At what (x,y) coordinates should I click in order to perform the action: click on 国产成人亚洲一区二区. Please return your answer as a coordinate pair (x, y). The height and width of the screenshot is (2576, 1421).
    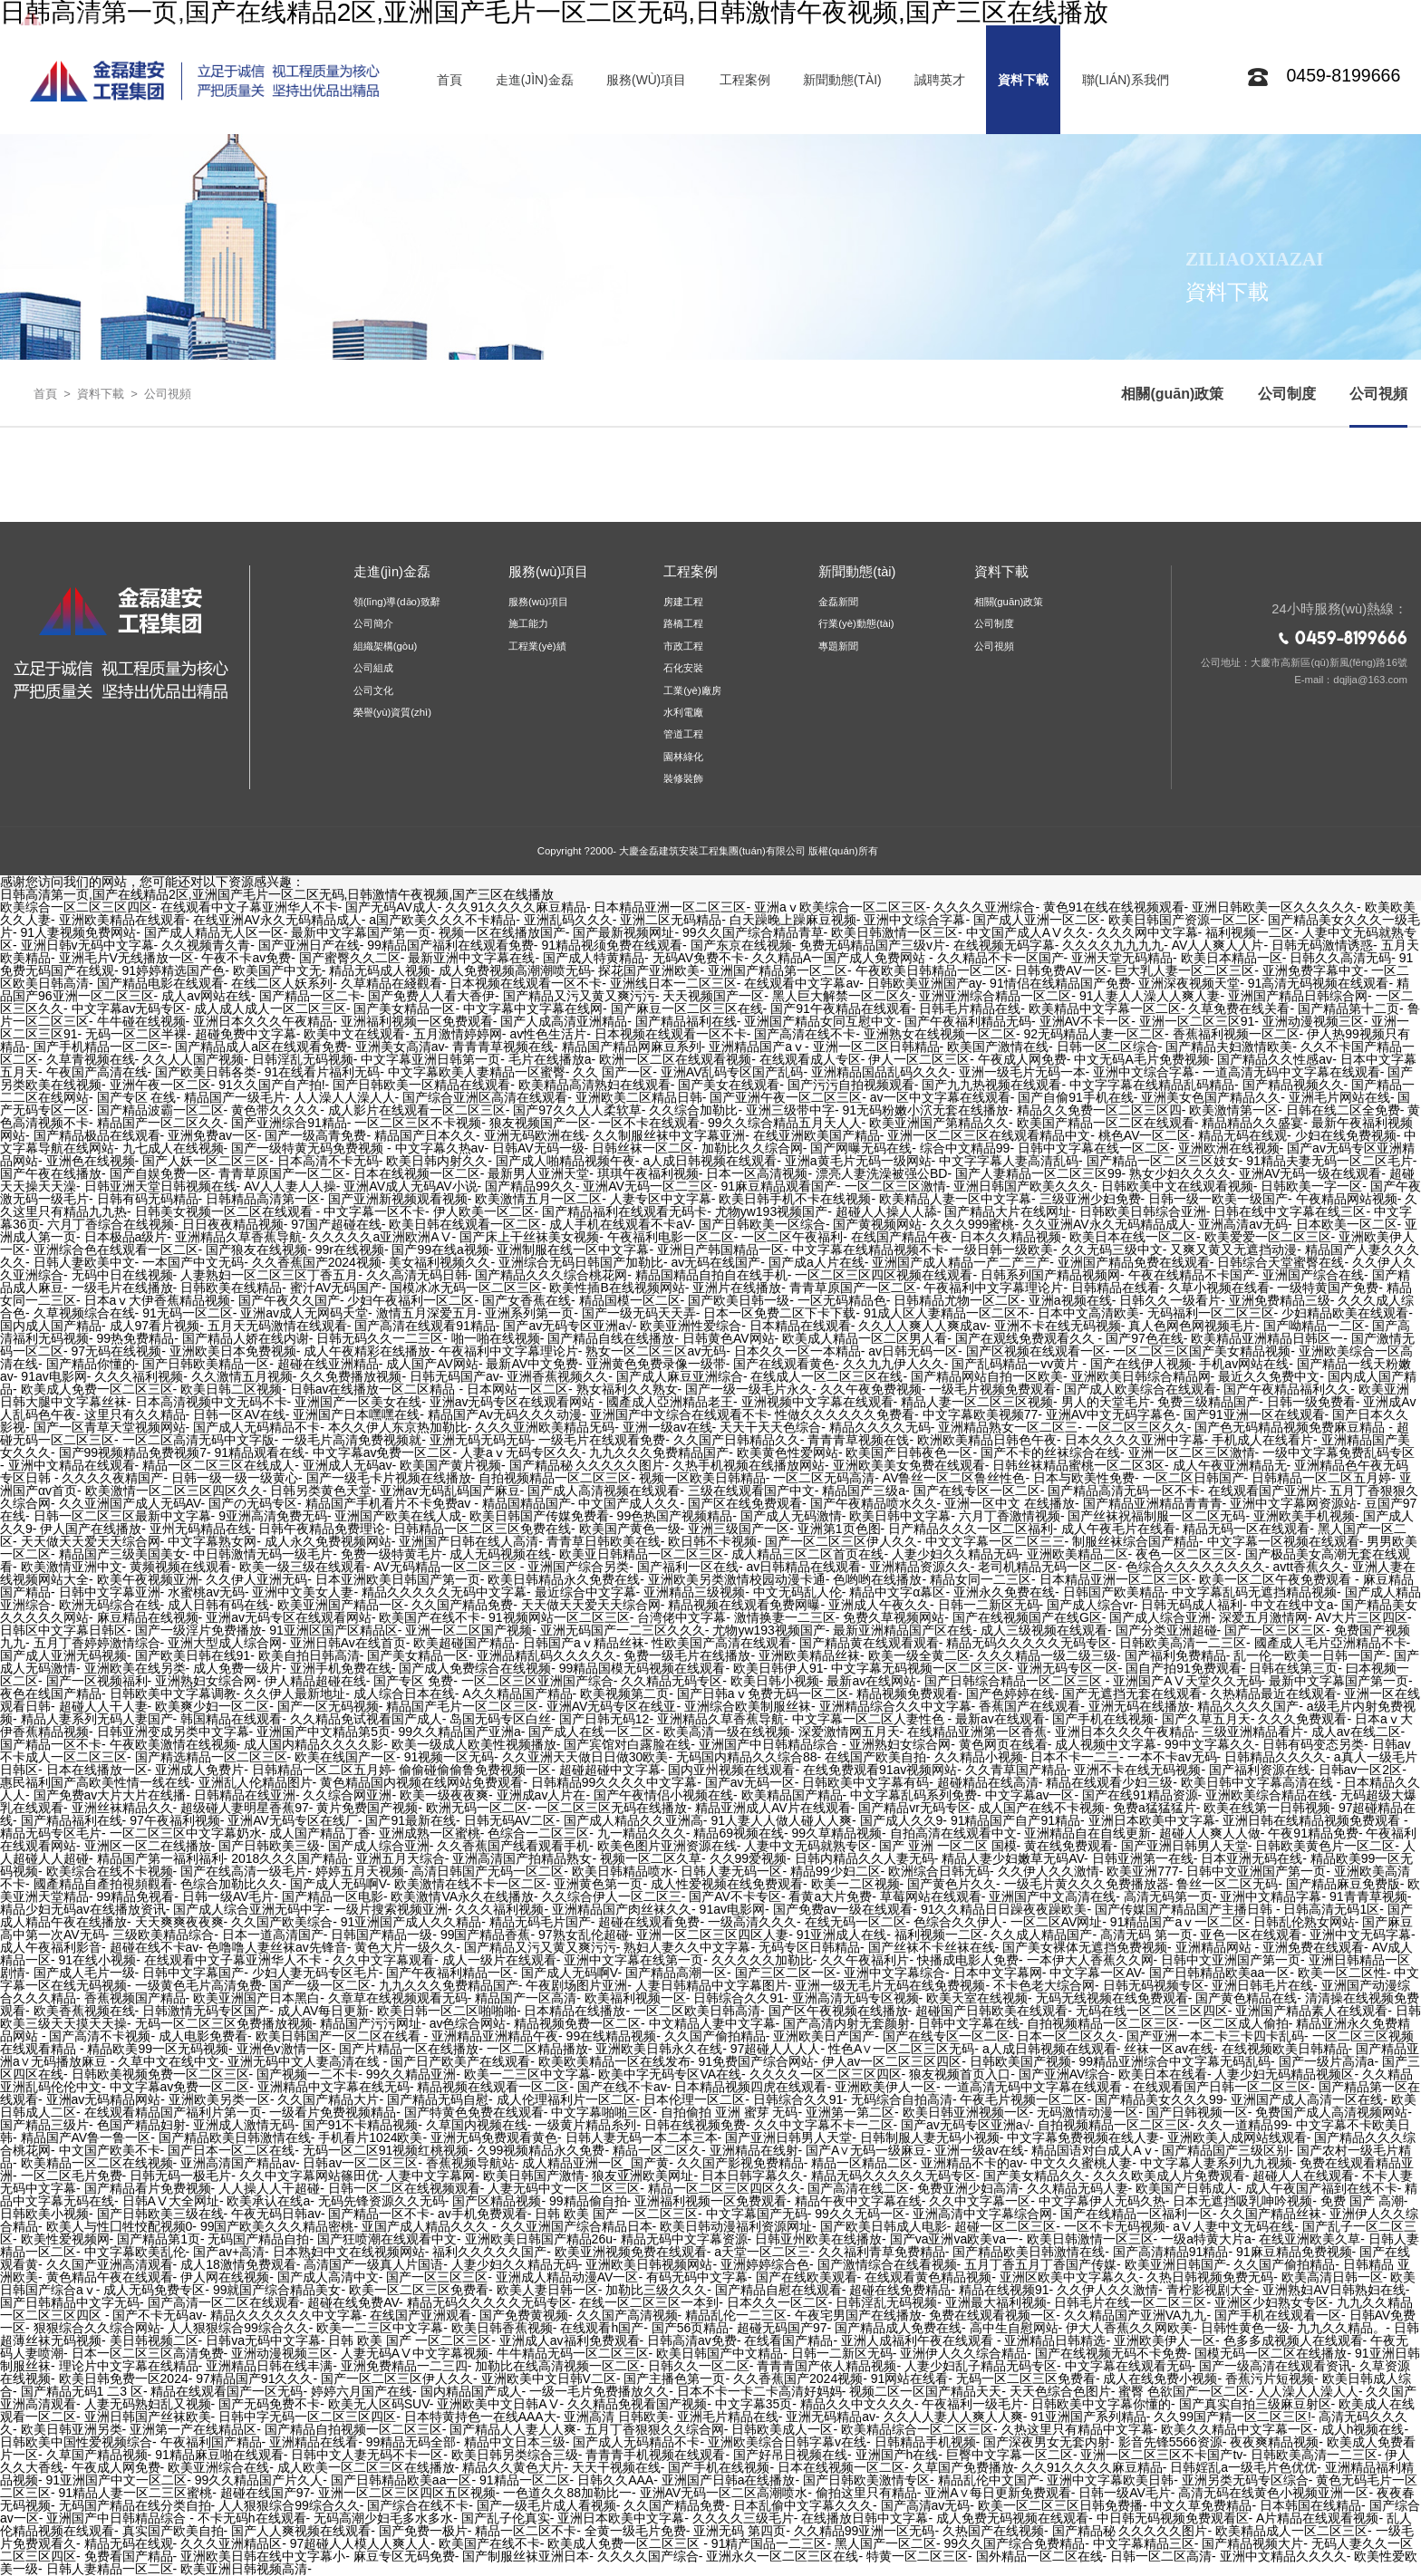
    Looking at the image, I should click on (1036, 919).